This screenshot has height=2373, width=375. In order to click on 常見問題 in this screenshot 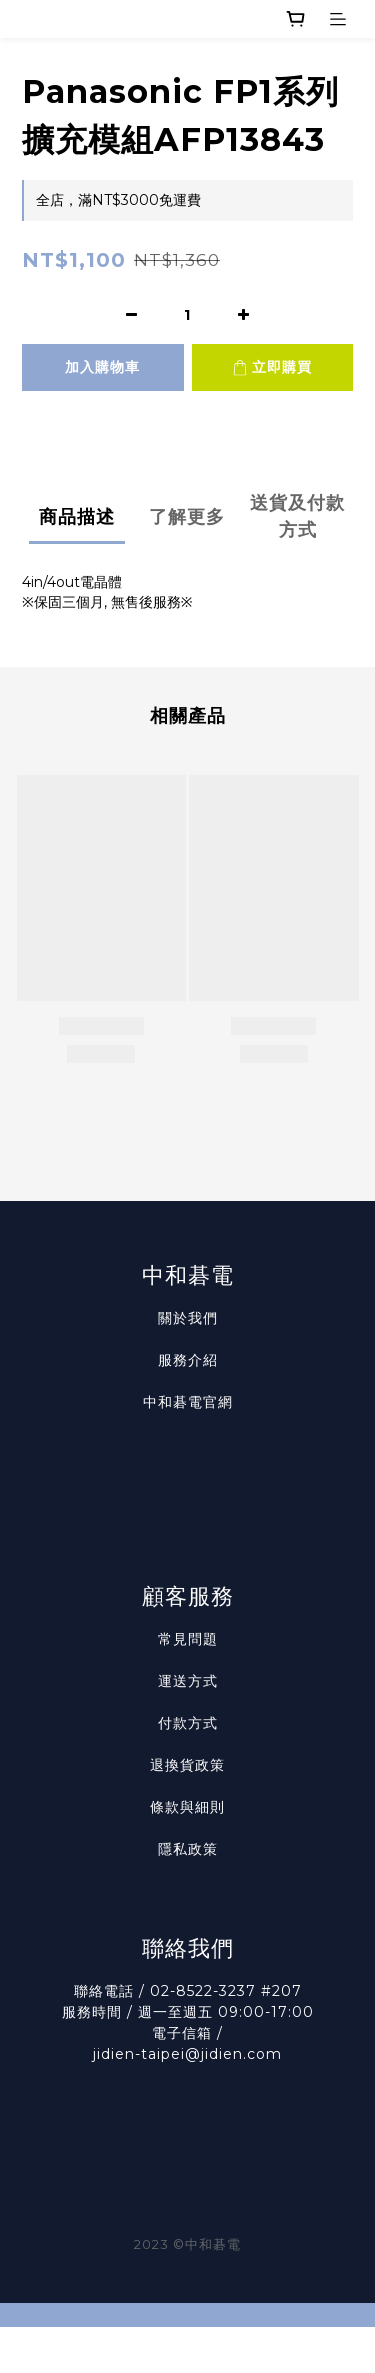, I will do `click(188, 1639)`.